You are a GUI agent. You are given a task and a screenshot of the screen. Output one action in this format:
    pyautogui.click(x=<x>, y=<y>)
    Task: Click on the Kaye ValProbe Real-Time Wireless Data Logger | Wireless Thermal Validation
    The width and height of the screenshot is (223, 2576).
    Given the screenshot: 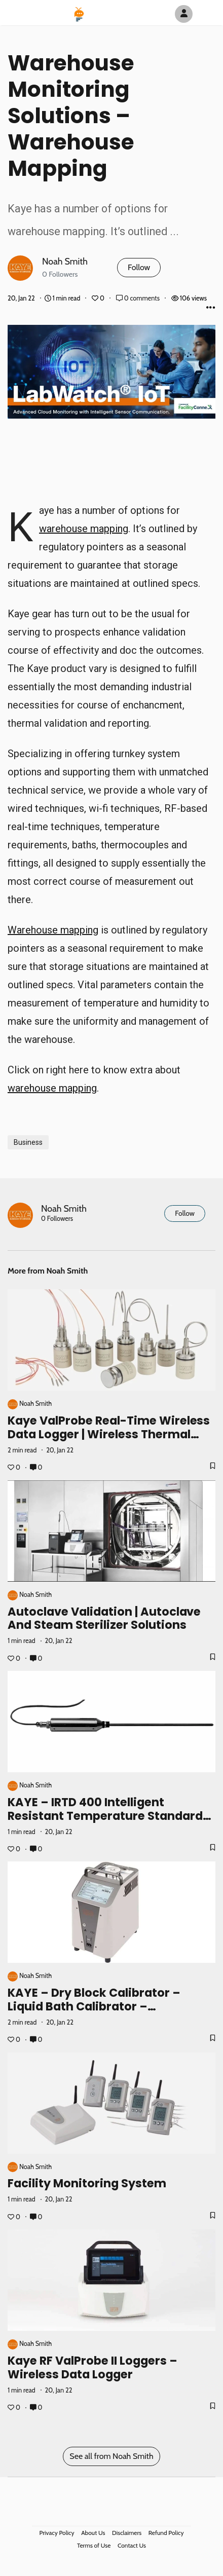 What is the action you would take?
    pyautogui.click(x=109, y=1434)
    